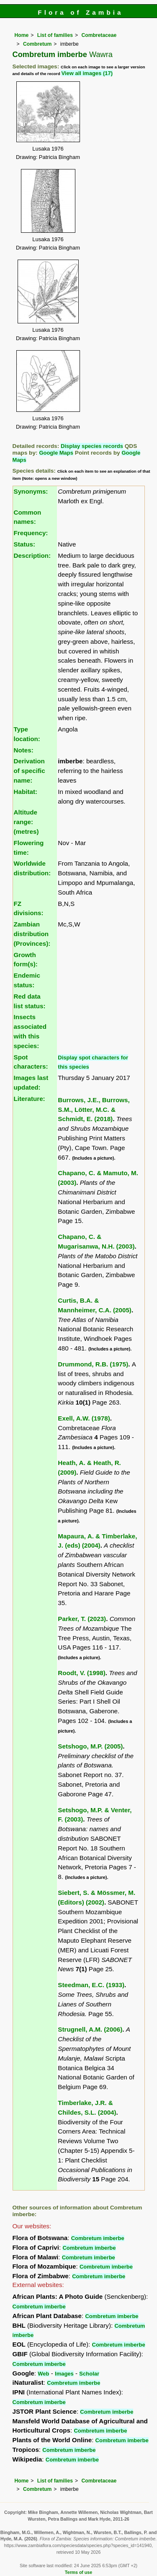 The image size is (157, 2576). Describe the element at coordinates (87, 73) in the screenshot. I see `View all images (17)` at that location.